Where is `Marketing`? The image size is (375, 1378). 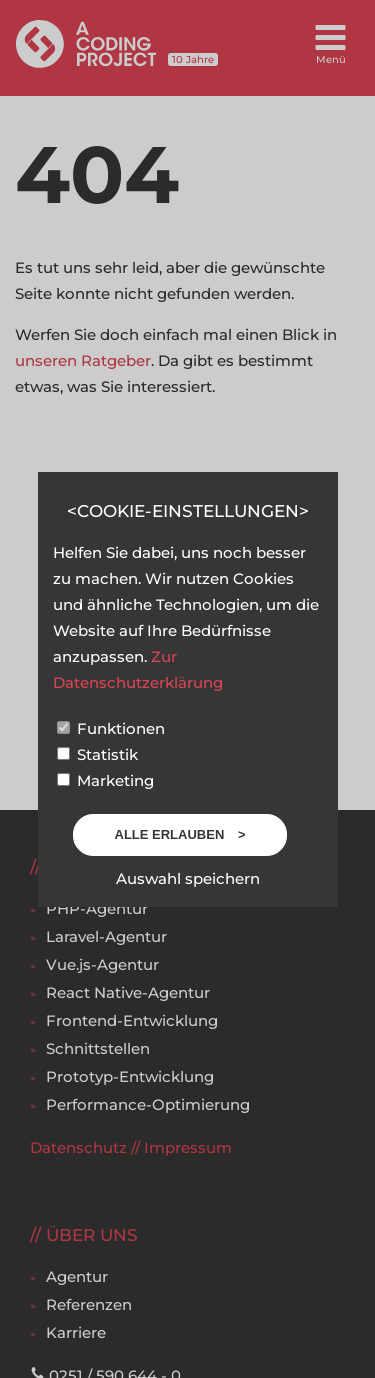
Marketing is located at coordinates (105, 780).